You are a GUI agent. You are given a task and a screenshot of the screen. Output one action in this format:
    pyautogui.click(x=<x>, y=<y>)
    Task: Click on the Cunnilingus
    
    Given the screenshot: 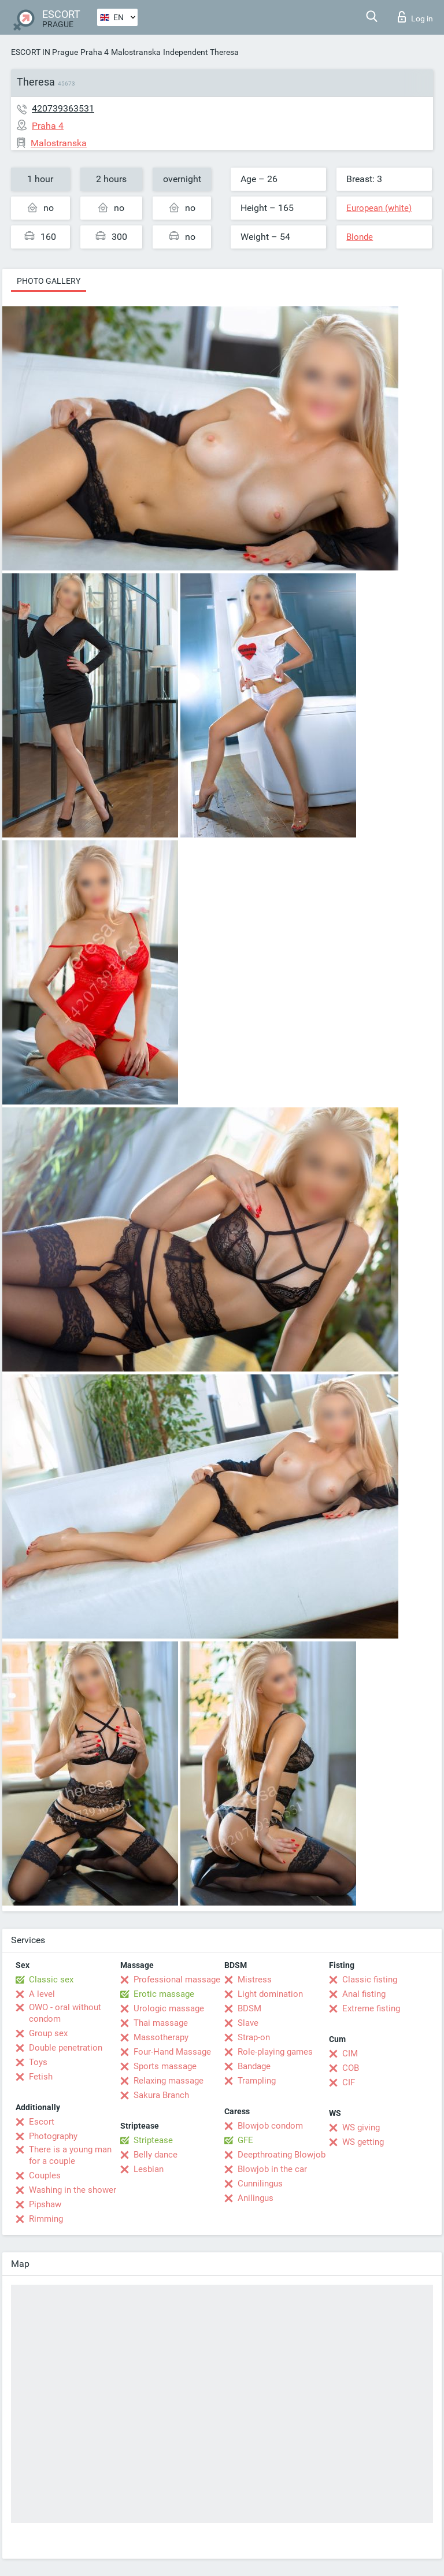 What is the action you would take?
    pyautogui.click(x=260, y=2183)
    